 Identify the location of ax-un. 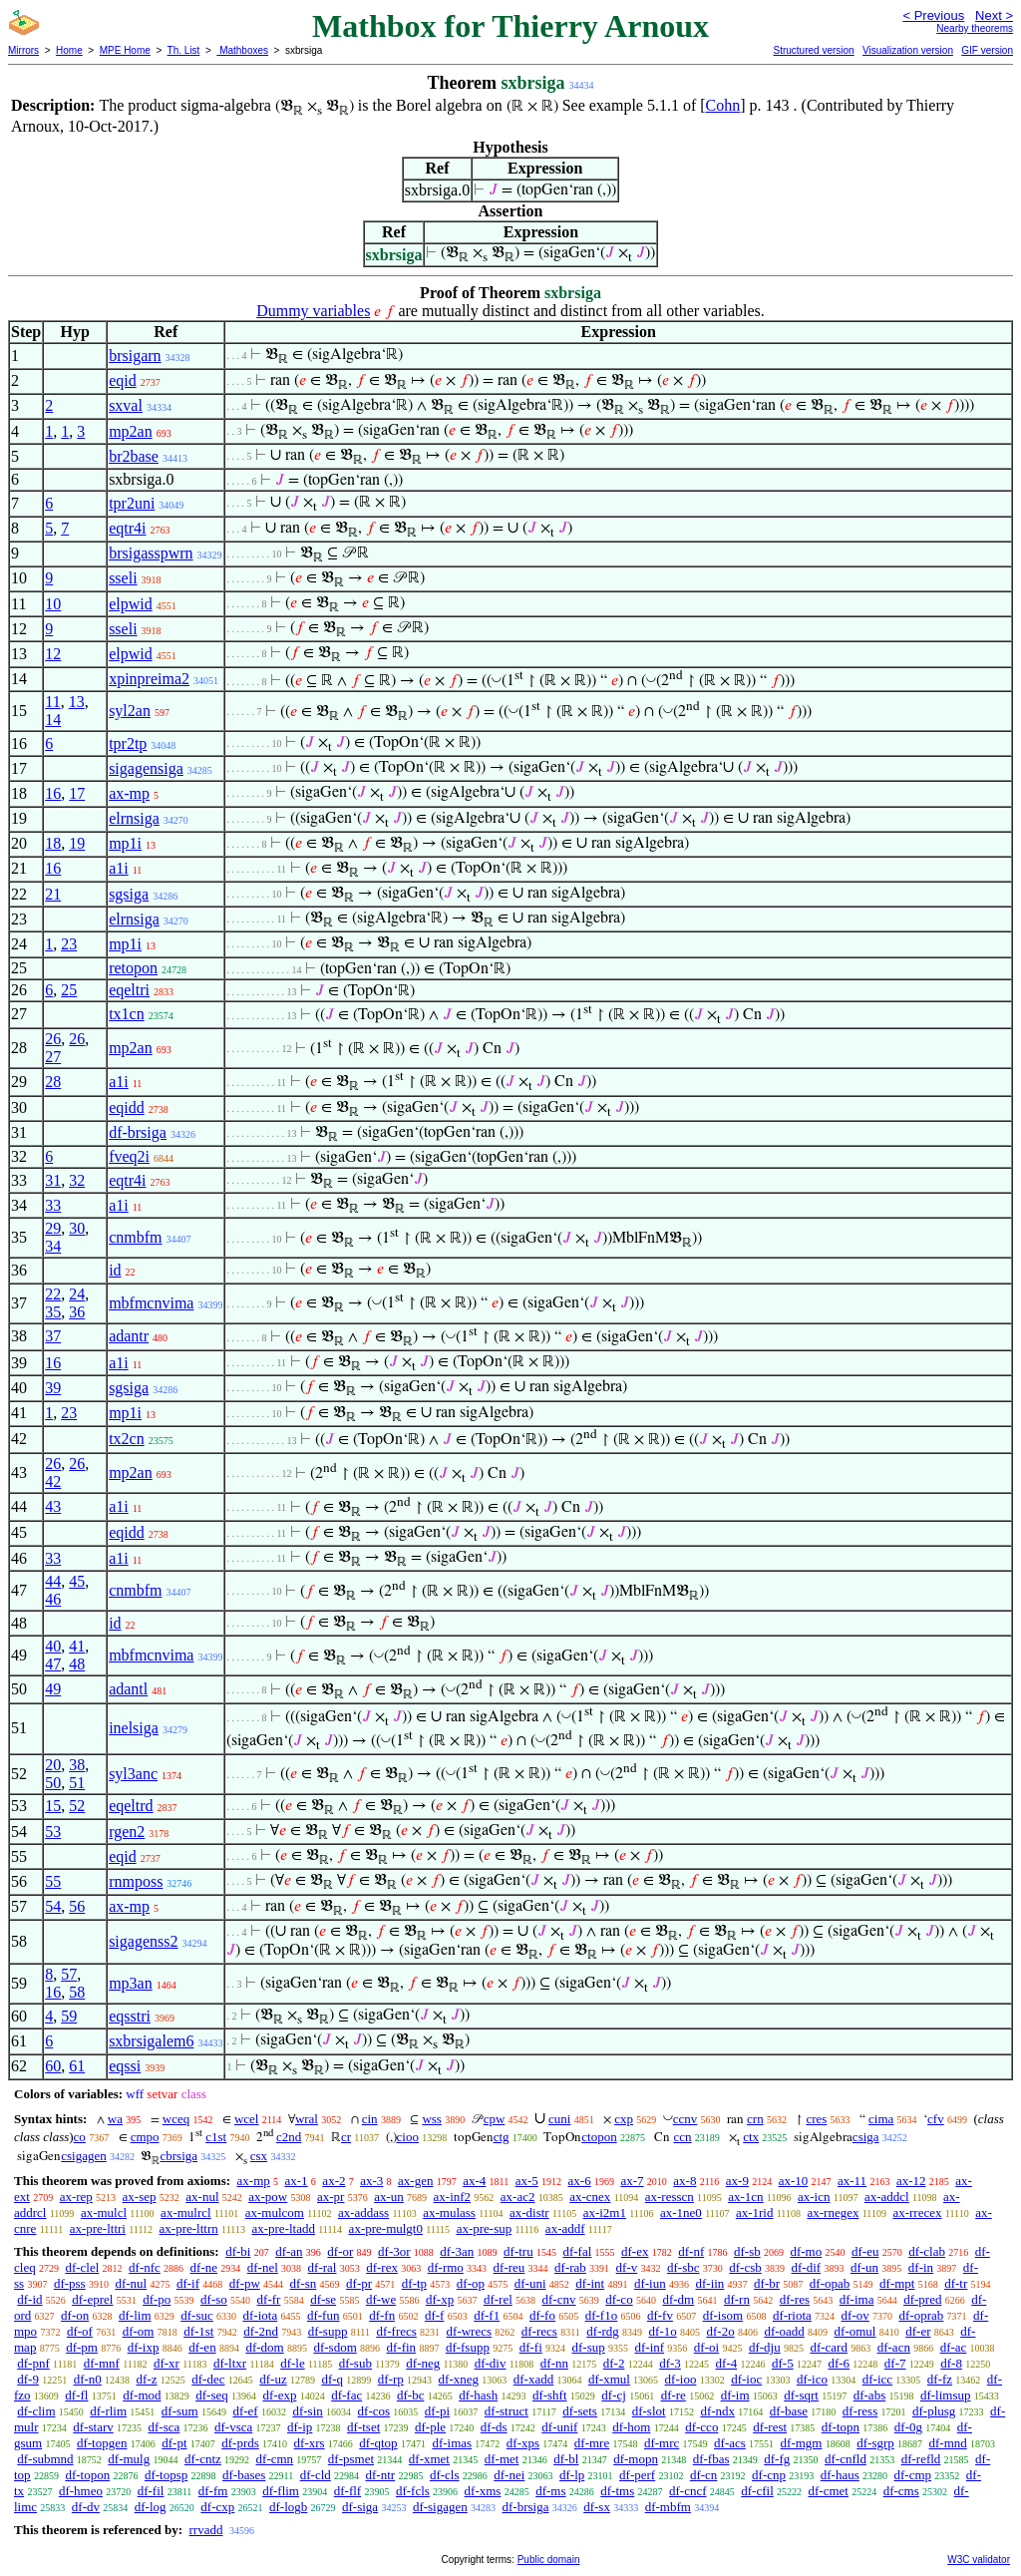
(389, 2196).